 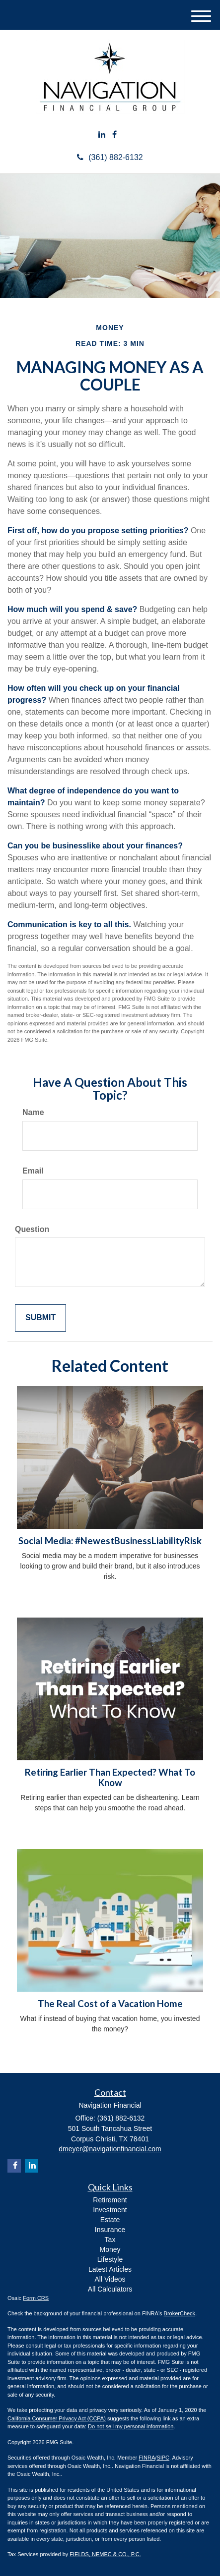 I want to click on Retiring Earlier Than Expected? What To Know, so click(x=110, y=1777).